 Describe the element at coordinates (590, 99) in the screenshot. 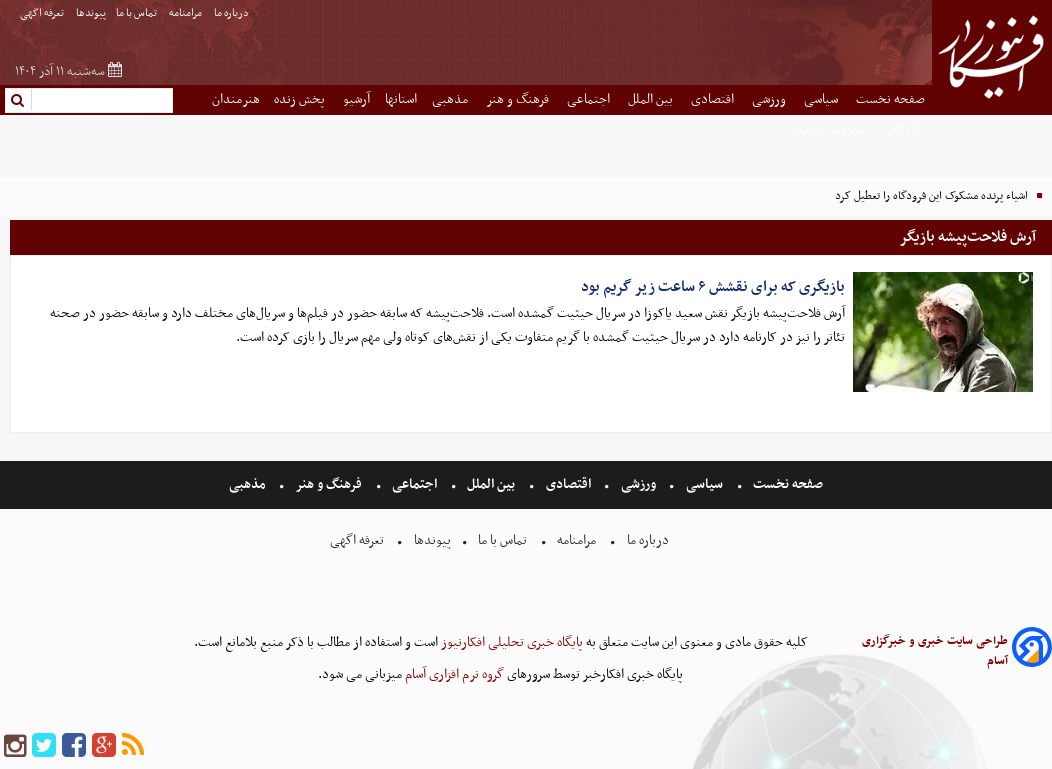

I see `اجتماعی` at that location.